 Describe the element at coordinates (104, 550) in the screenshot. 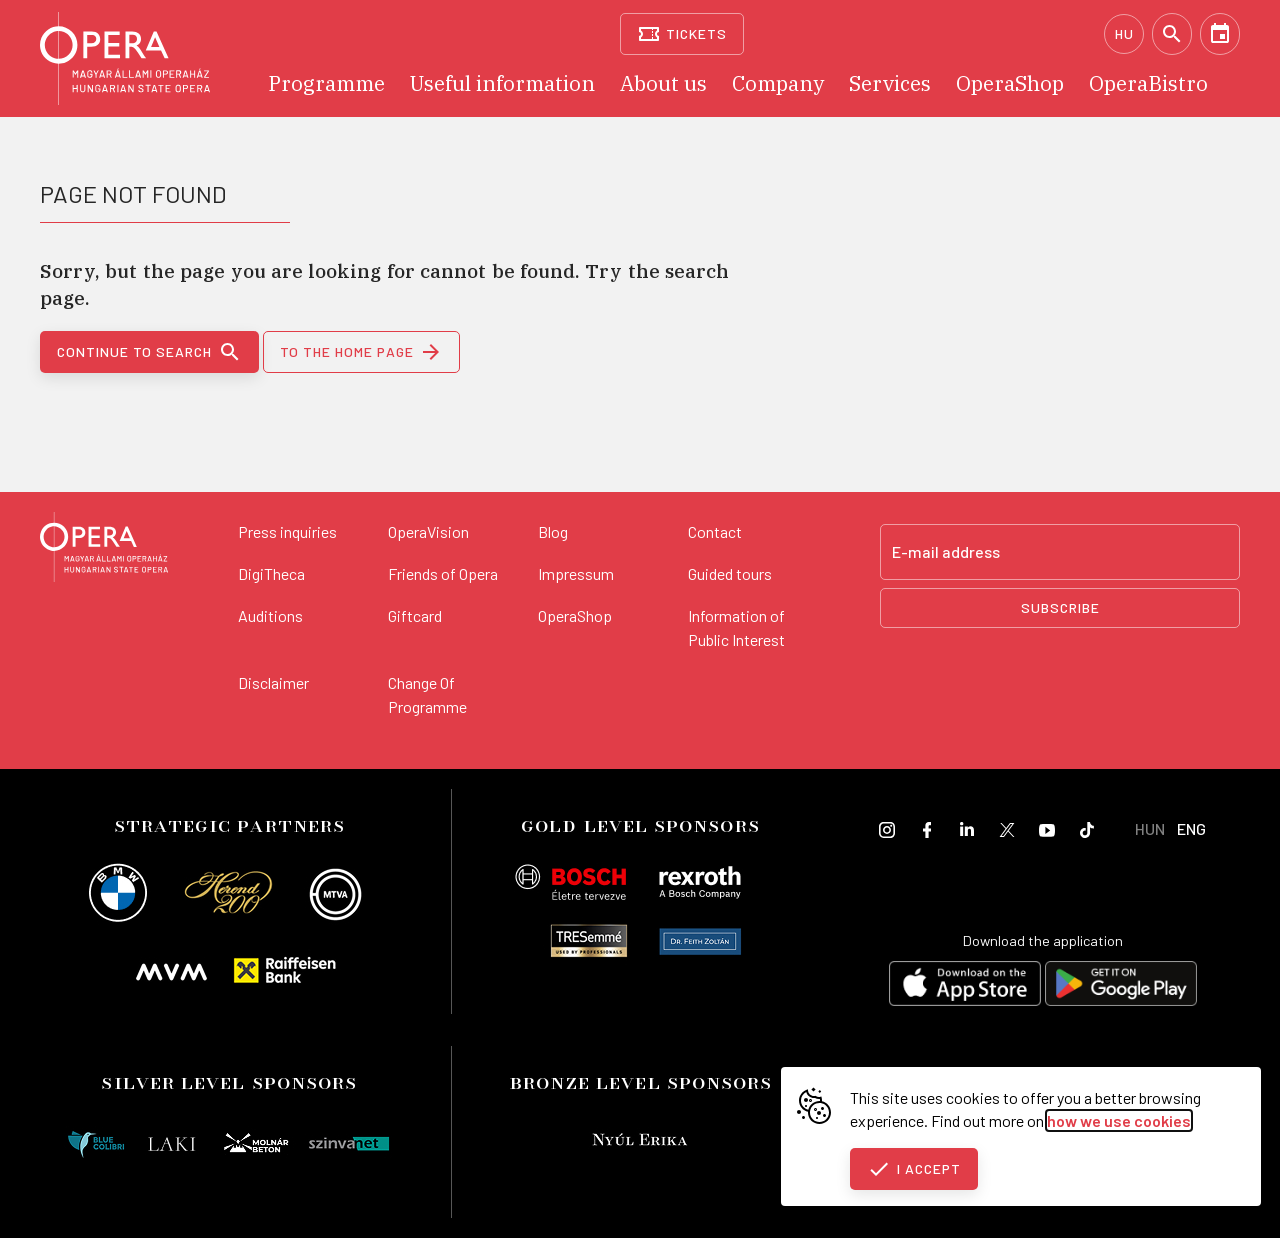

I see `[Back to the main page]` at that location.